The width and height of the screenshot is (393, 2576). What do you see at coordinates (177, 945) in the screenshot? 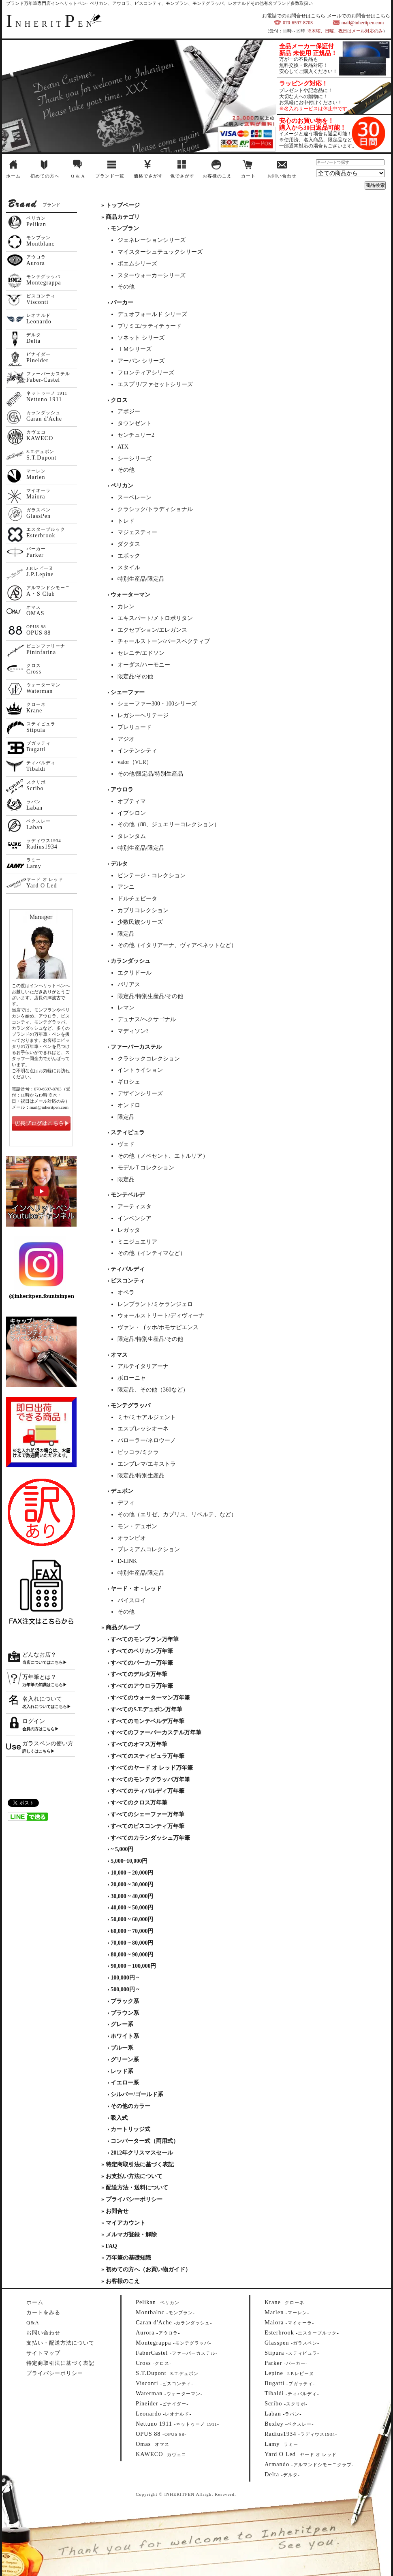
I see `その他（イタリアーナ、ヴィアベネットなど）` at bounding box center [177, 945].